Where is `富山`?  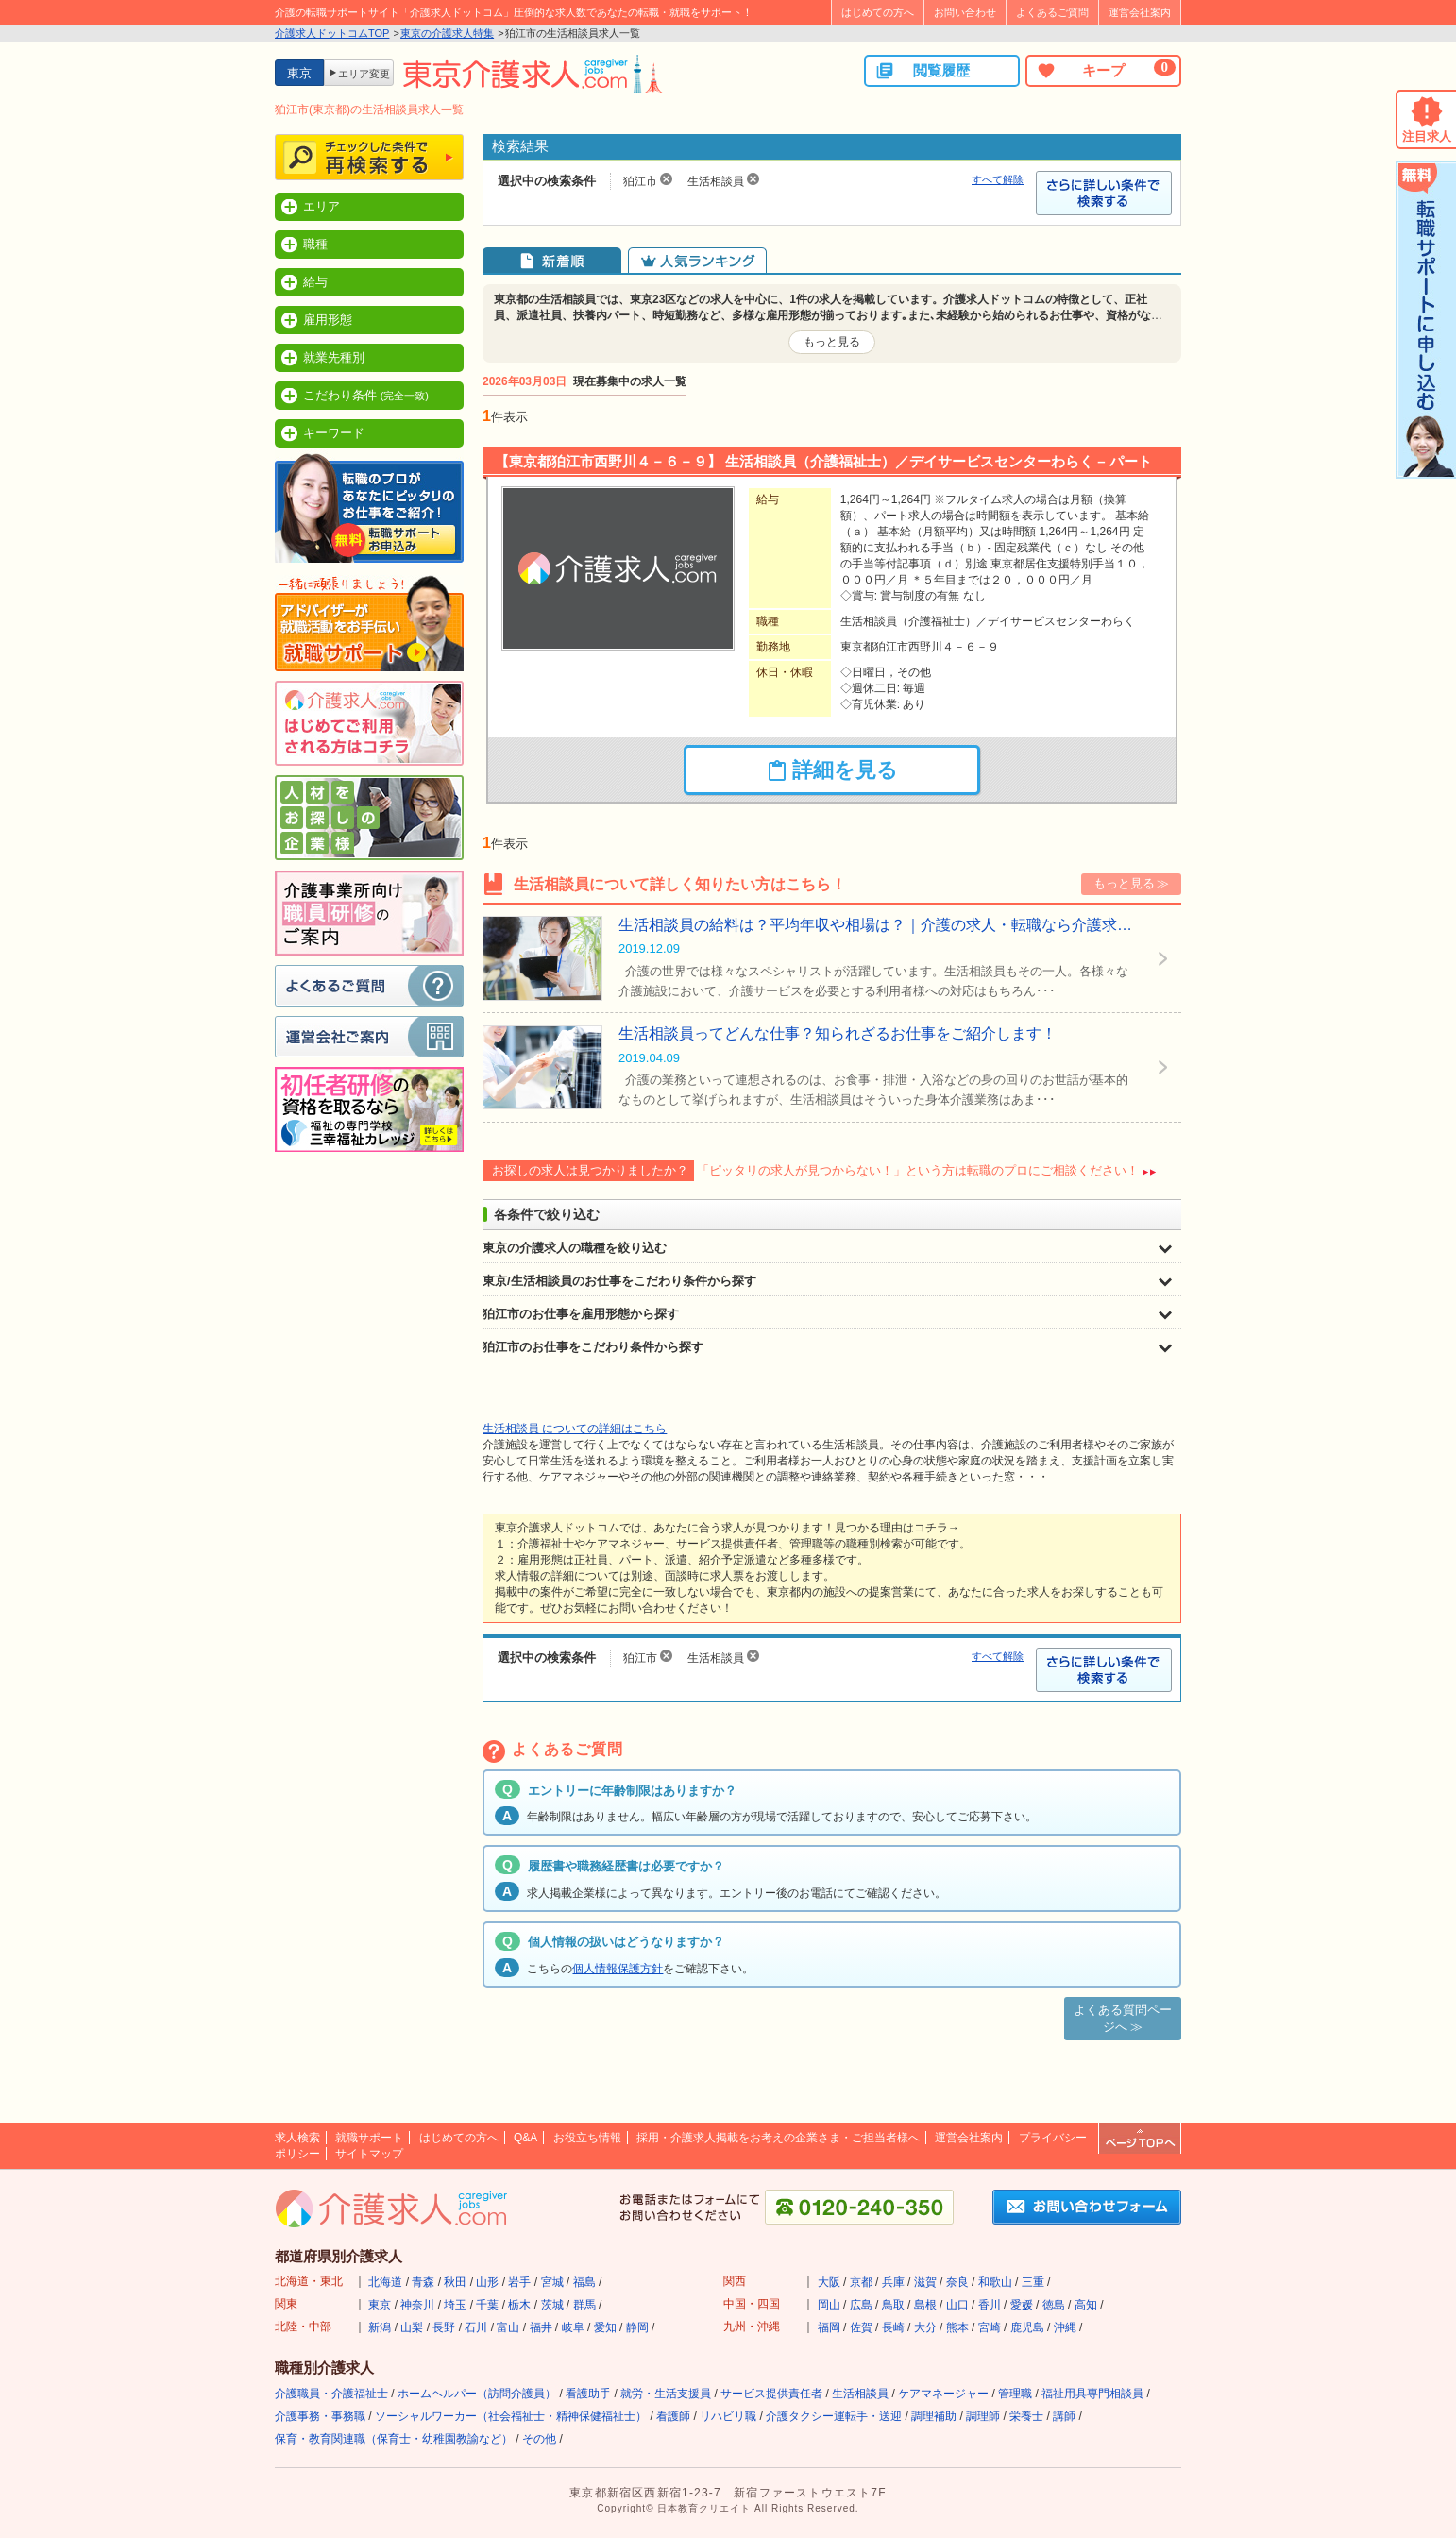
富山 is located at coordinates (508, 2327).